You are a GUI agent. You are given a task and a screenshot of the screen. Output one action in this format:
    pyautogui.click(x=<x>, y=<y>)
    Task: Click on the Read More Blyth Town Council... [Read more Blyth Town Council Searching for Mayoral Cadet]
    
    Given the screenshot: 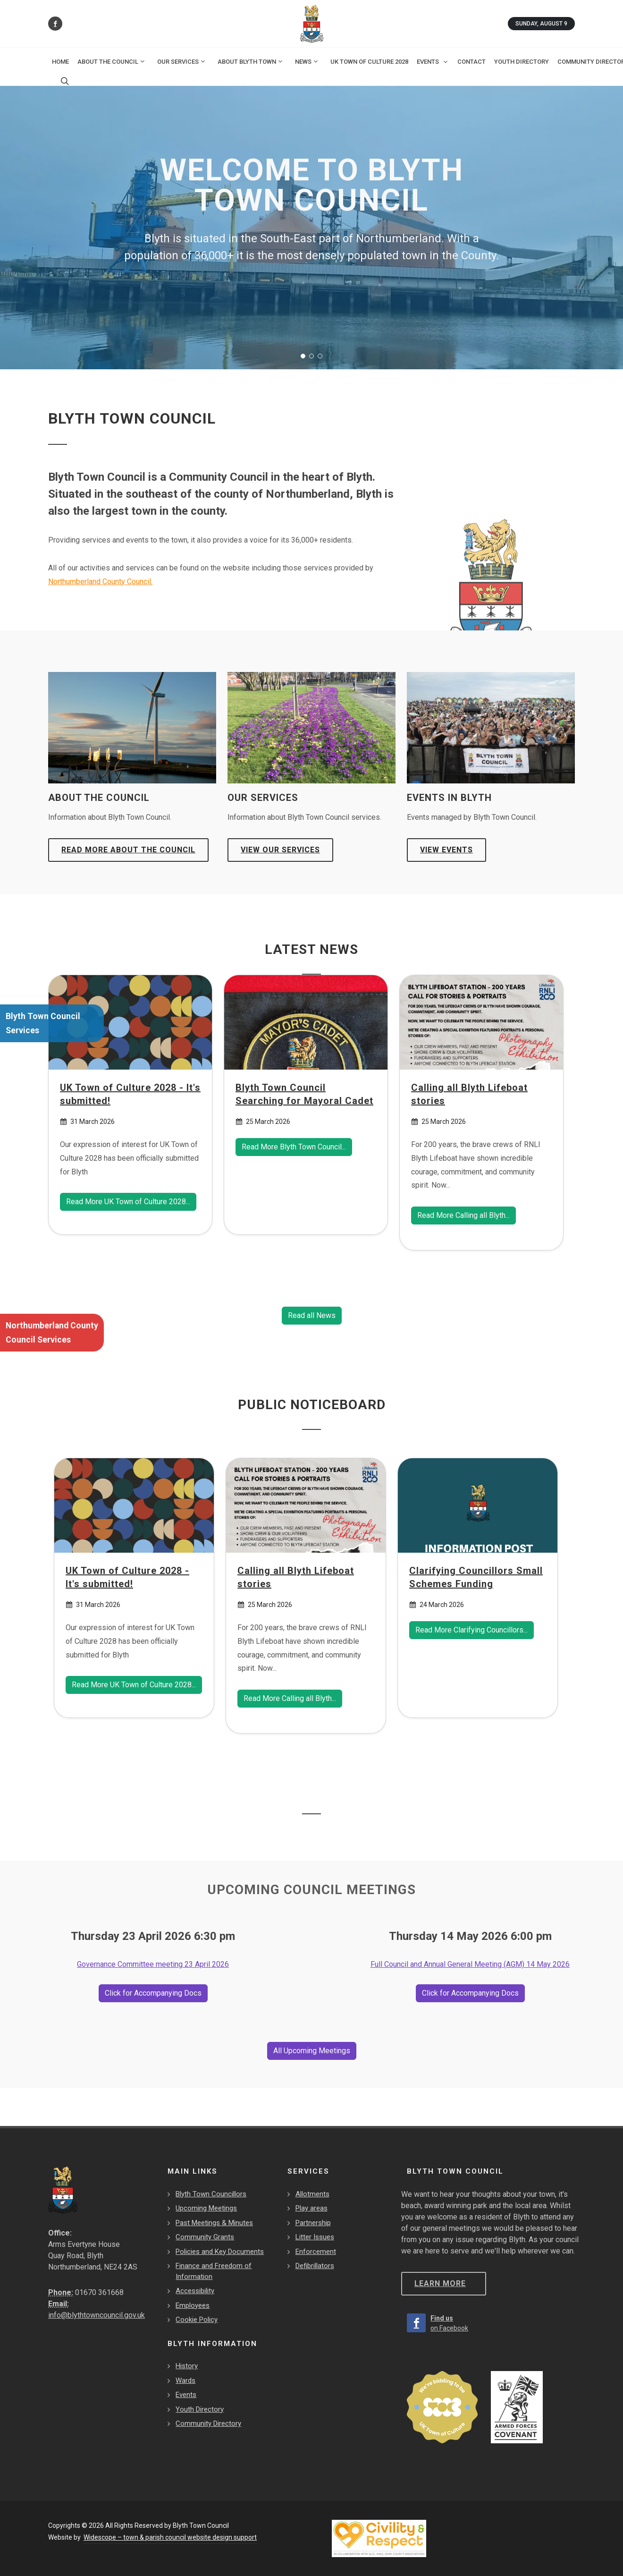 What is the action you would take?
    pyautogui.click(x=294, y=1146)
    